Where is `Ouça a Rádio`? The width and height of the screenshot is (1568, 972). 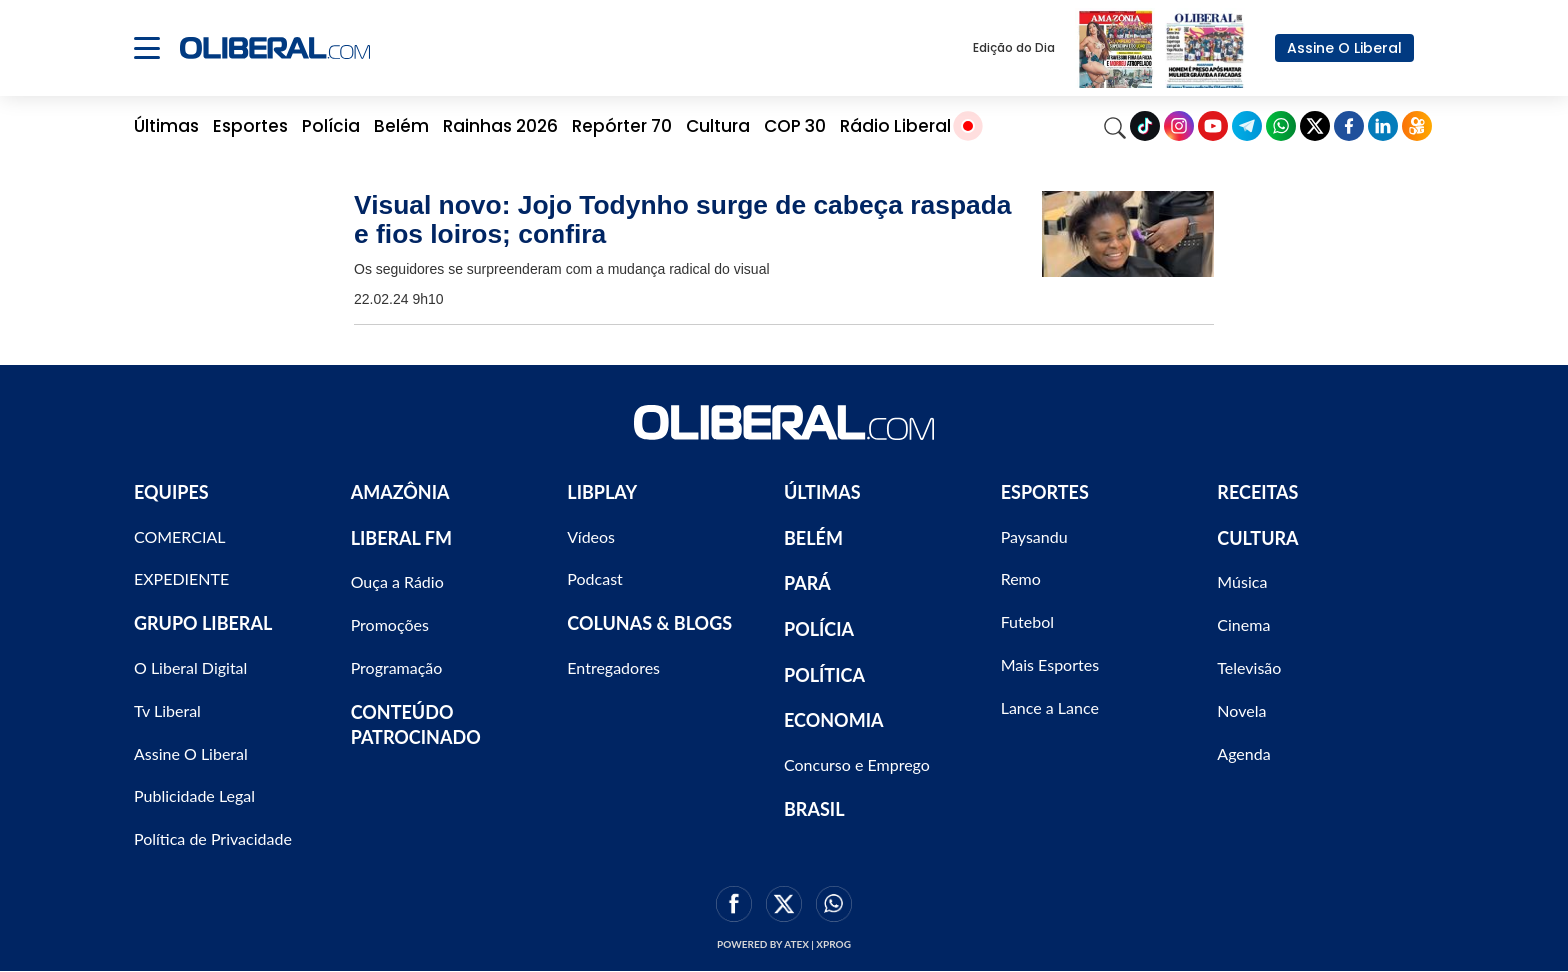
Ouça a Rádio is located at coordinates (397, 581).